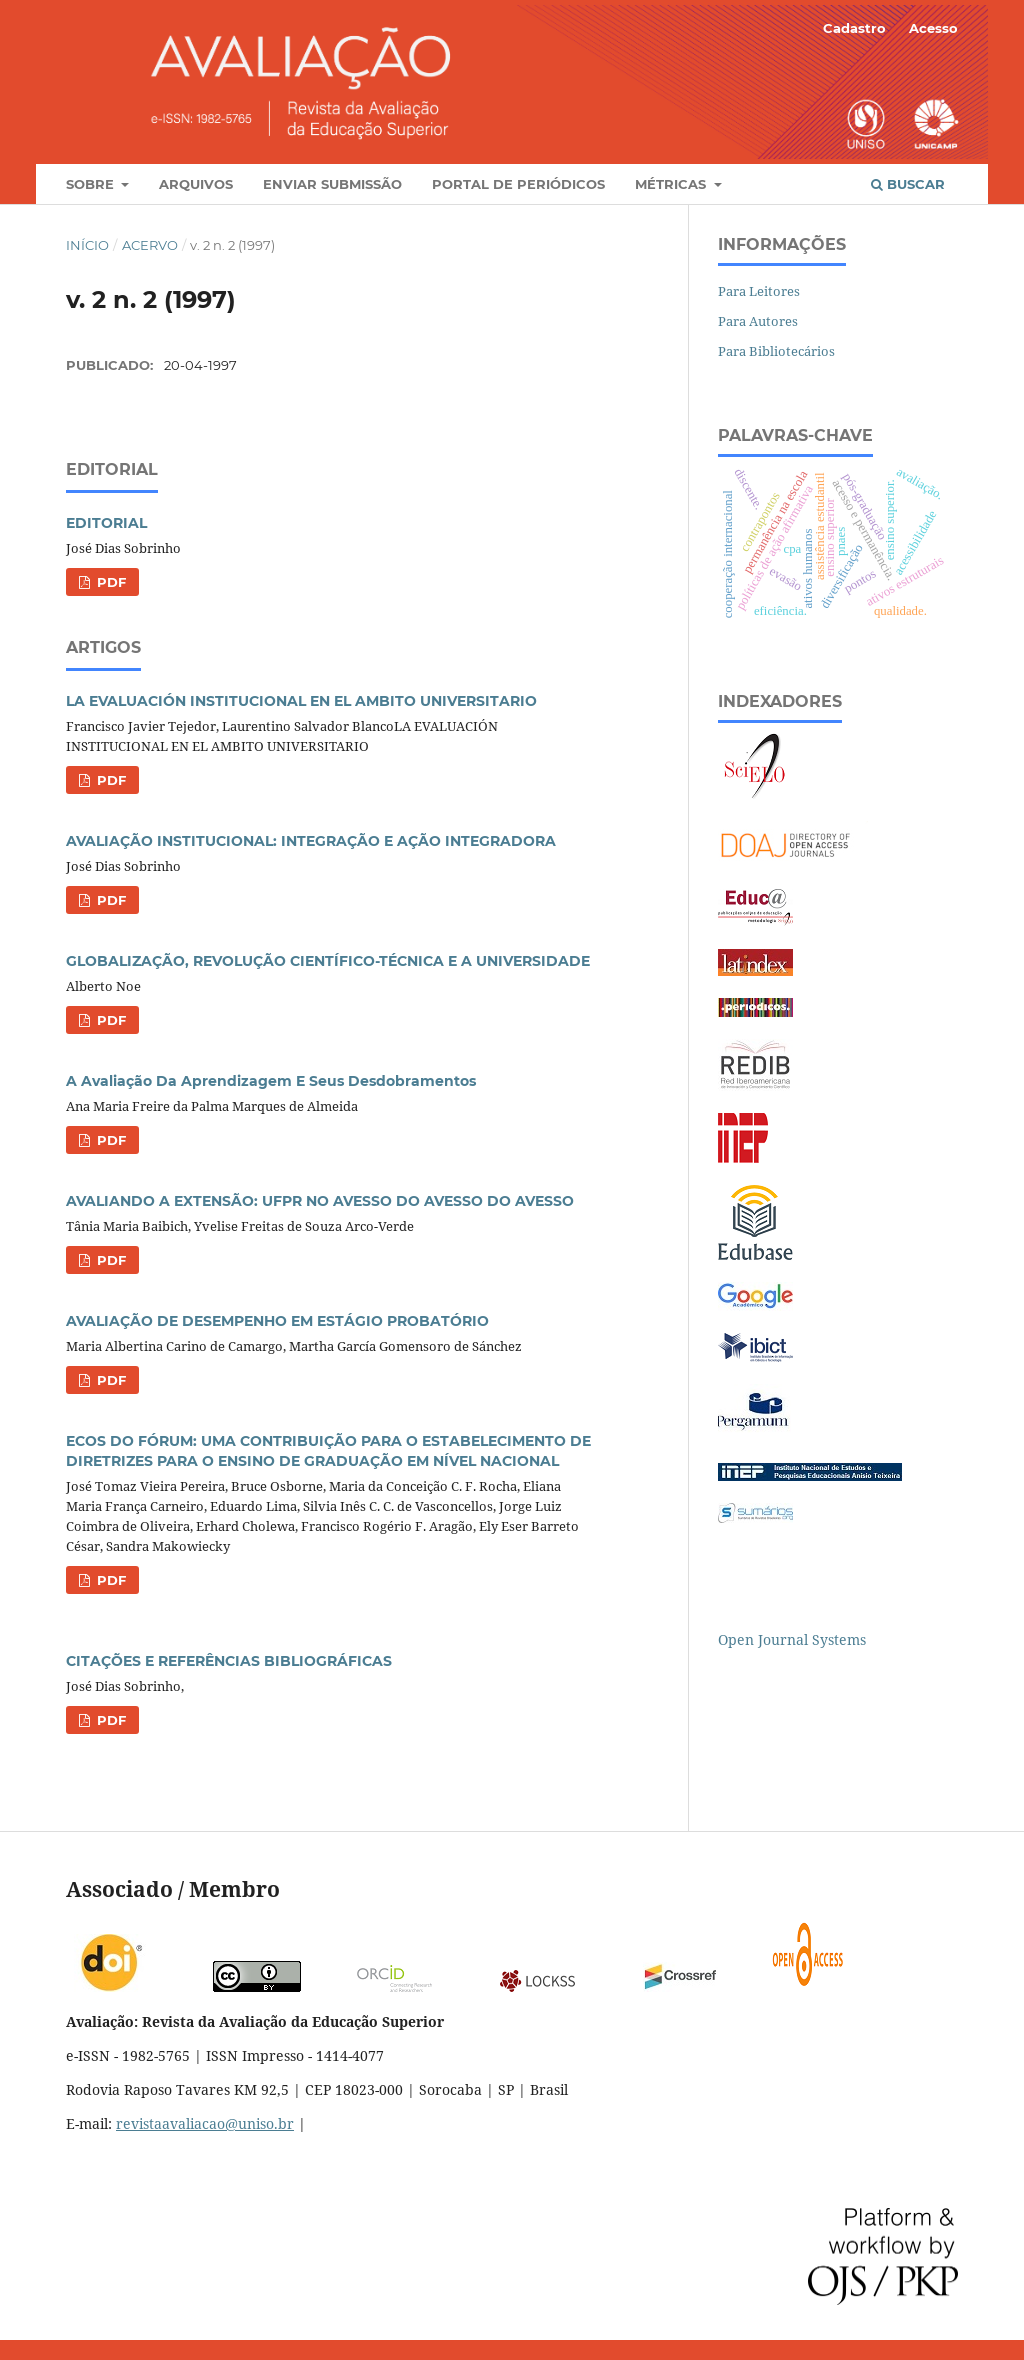 This screenshot has width=1024, height=2360. What do you see at coordinates (933, 28) in the screenshot?
I see `Acesso` at bounding box center [933, 28].